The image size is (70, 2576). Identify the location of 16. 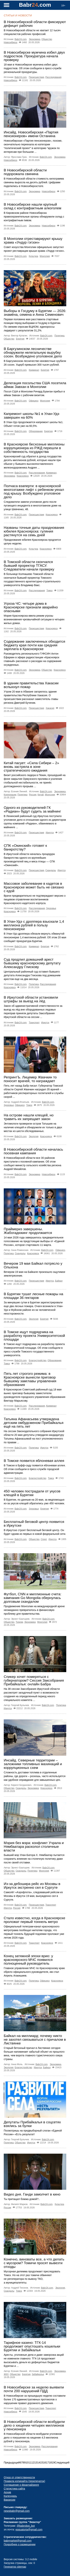
(44, 2462).